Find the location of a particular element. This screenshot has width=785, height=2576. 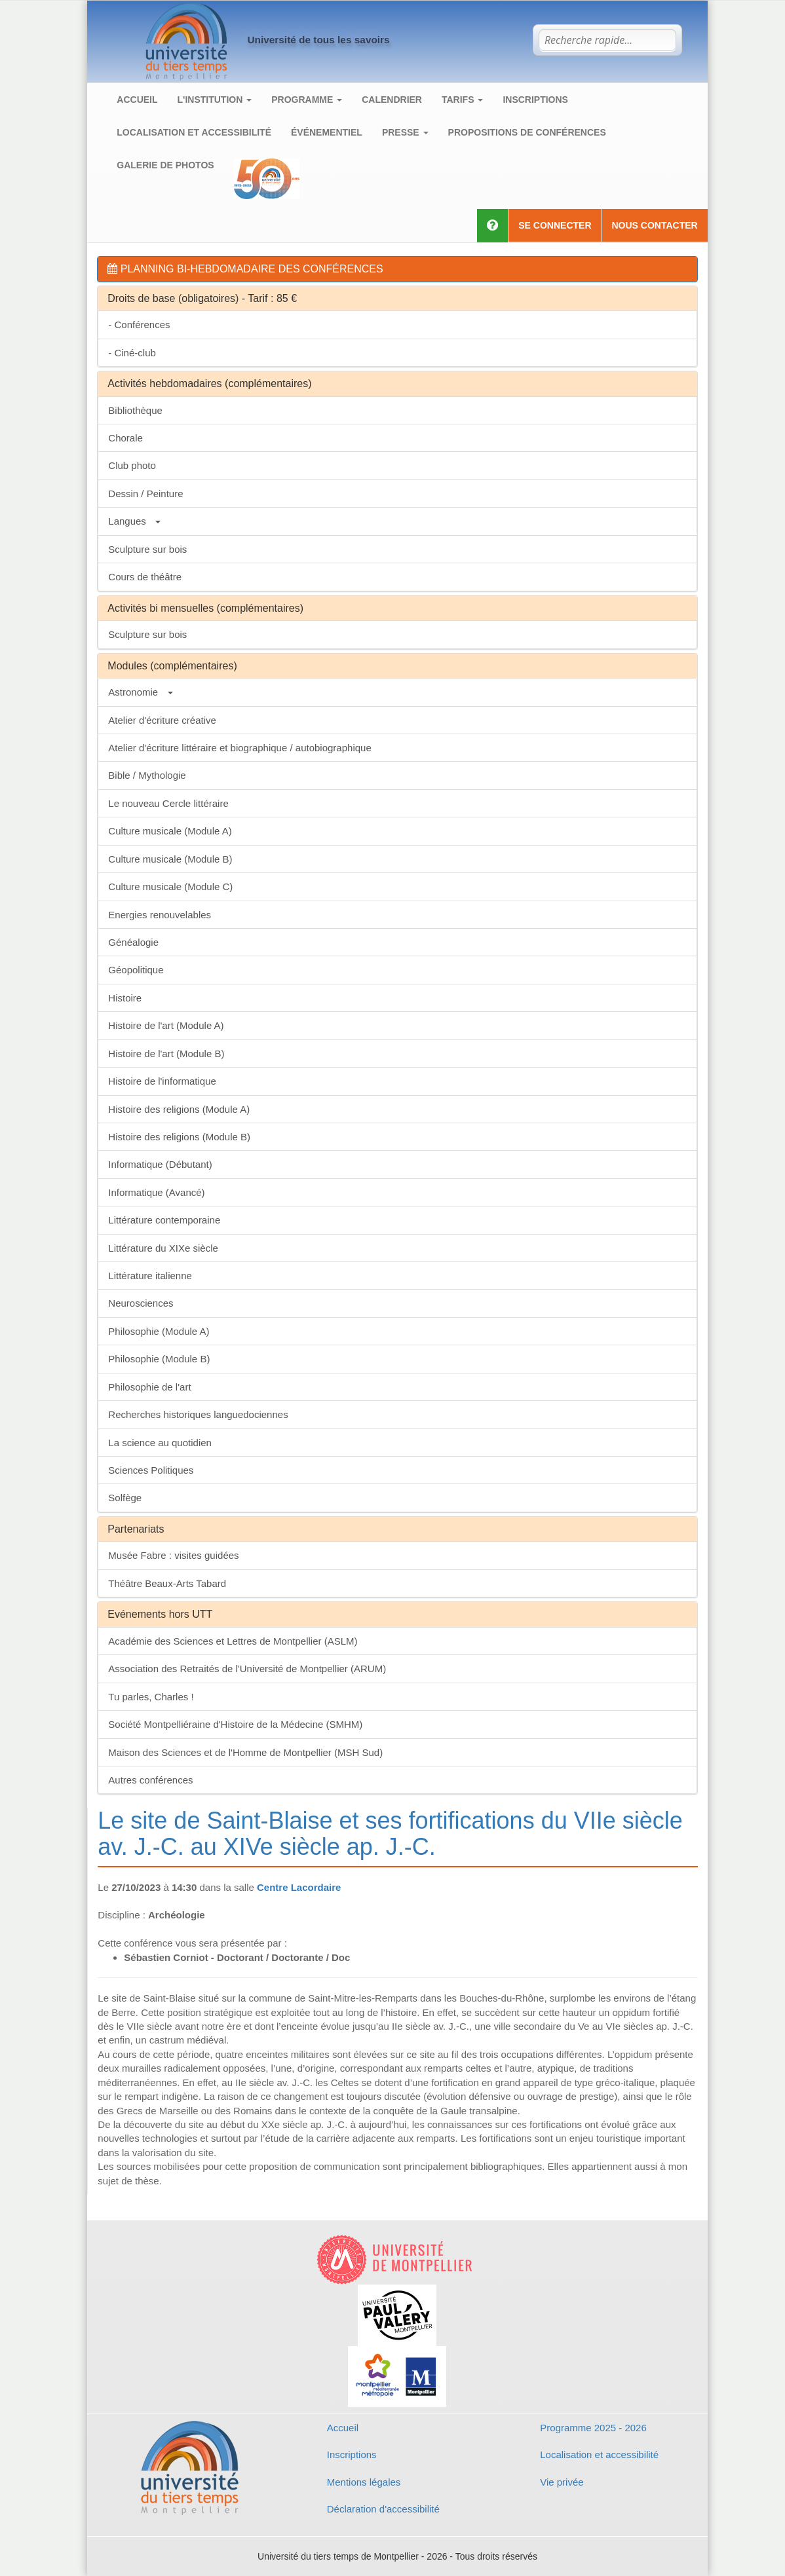

- Conférences is located at coordinates (139, 324).